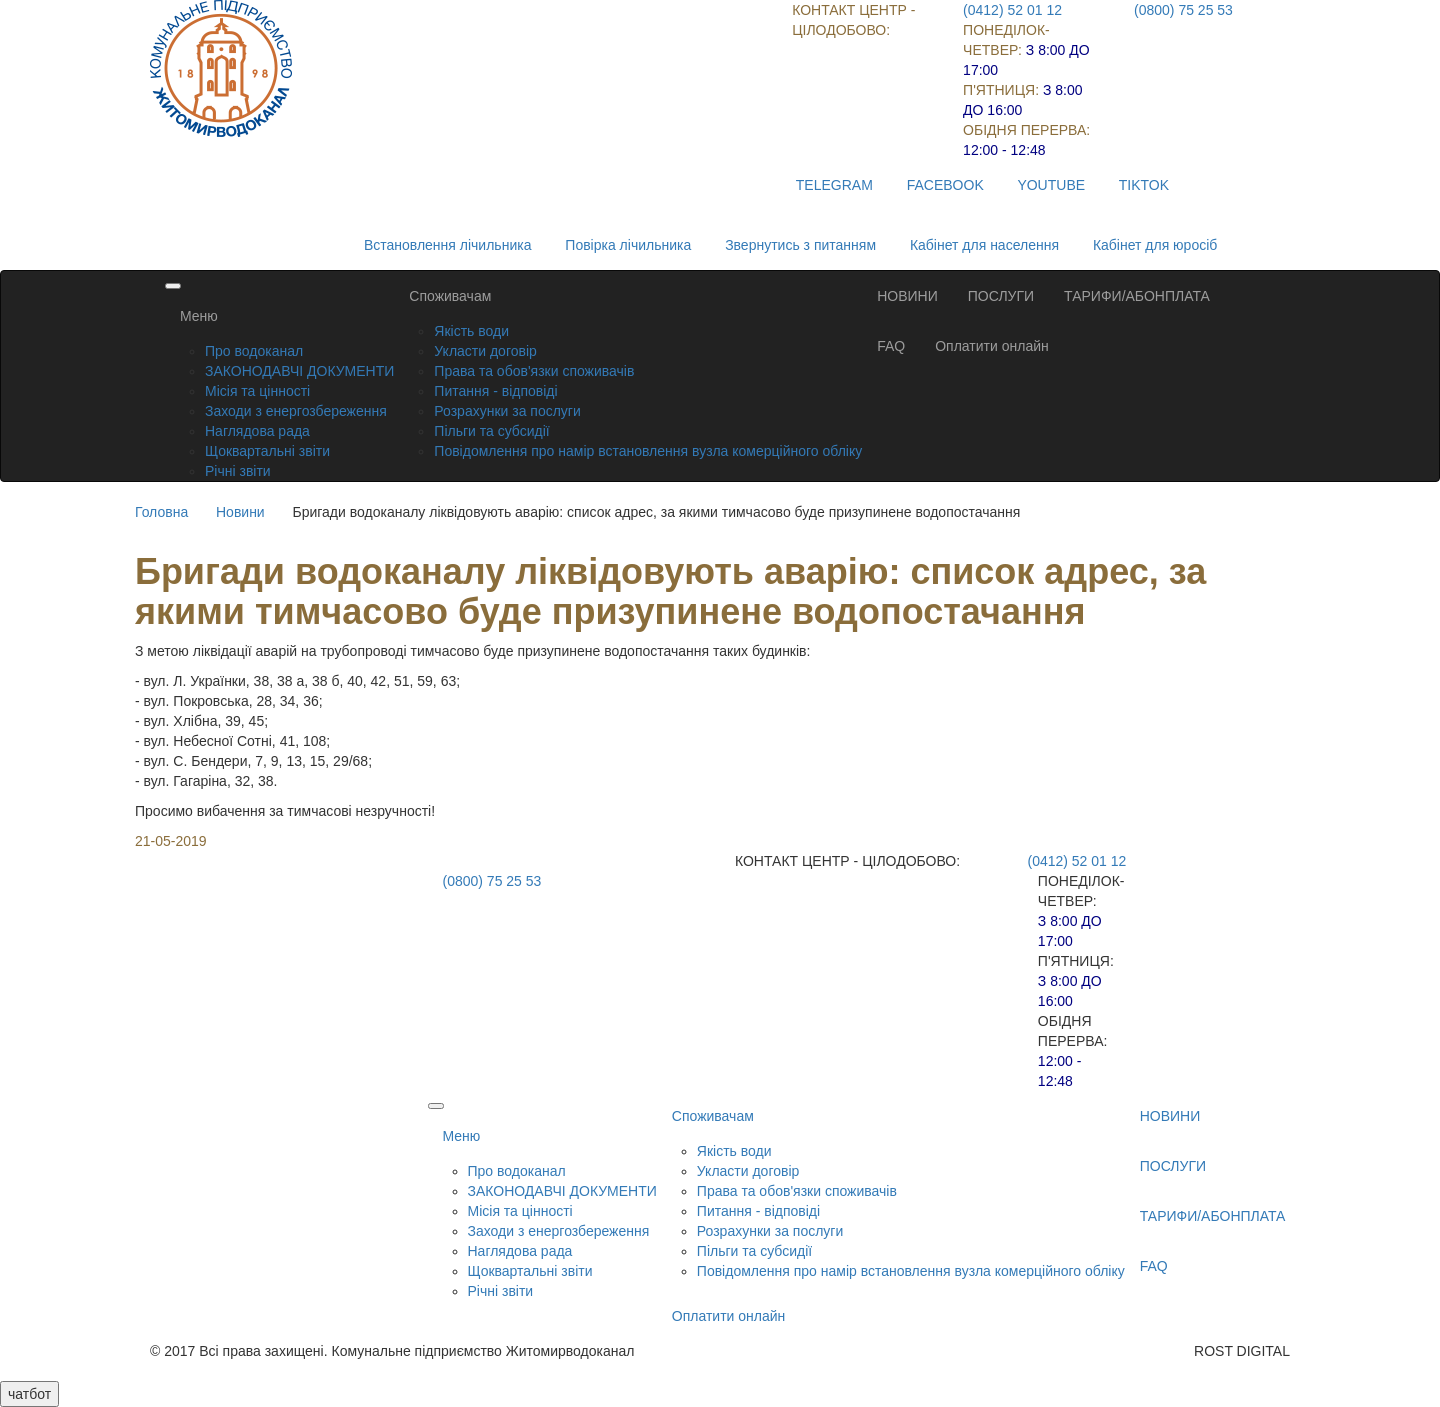 Image resolution: width=1440 pixels, height=1407 pixels. Describe the element at coordinates (891, 346) in the screenshot. I see `FAQ` at that location.